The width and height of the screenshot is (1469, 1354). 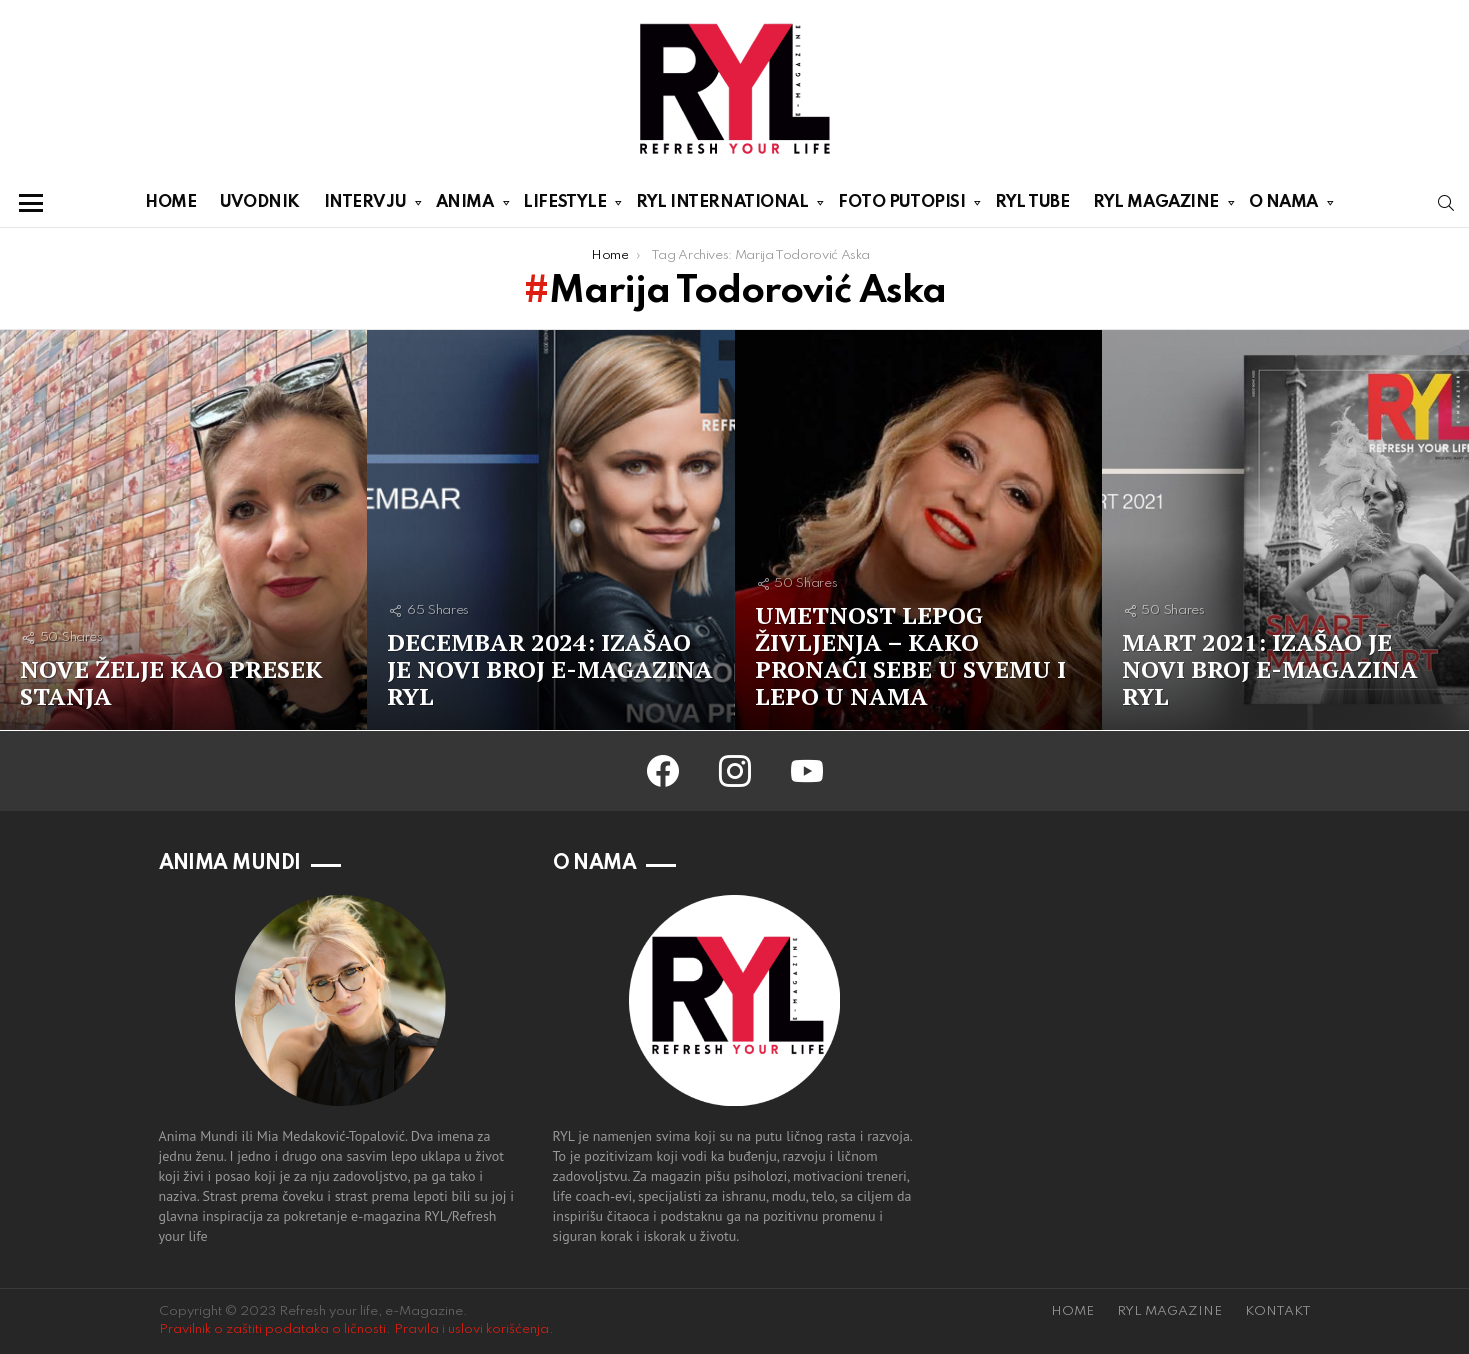 I want to click on UVODNIK, so click(x=260, y=202).